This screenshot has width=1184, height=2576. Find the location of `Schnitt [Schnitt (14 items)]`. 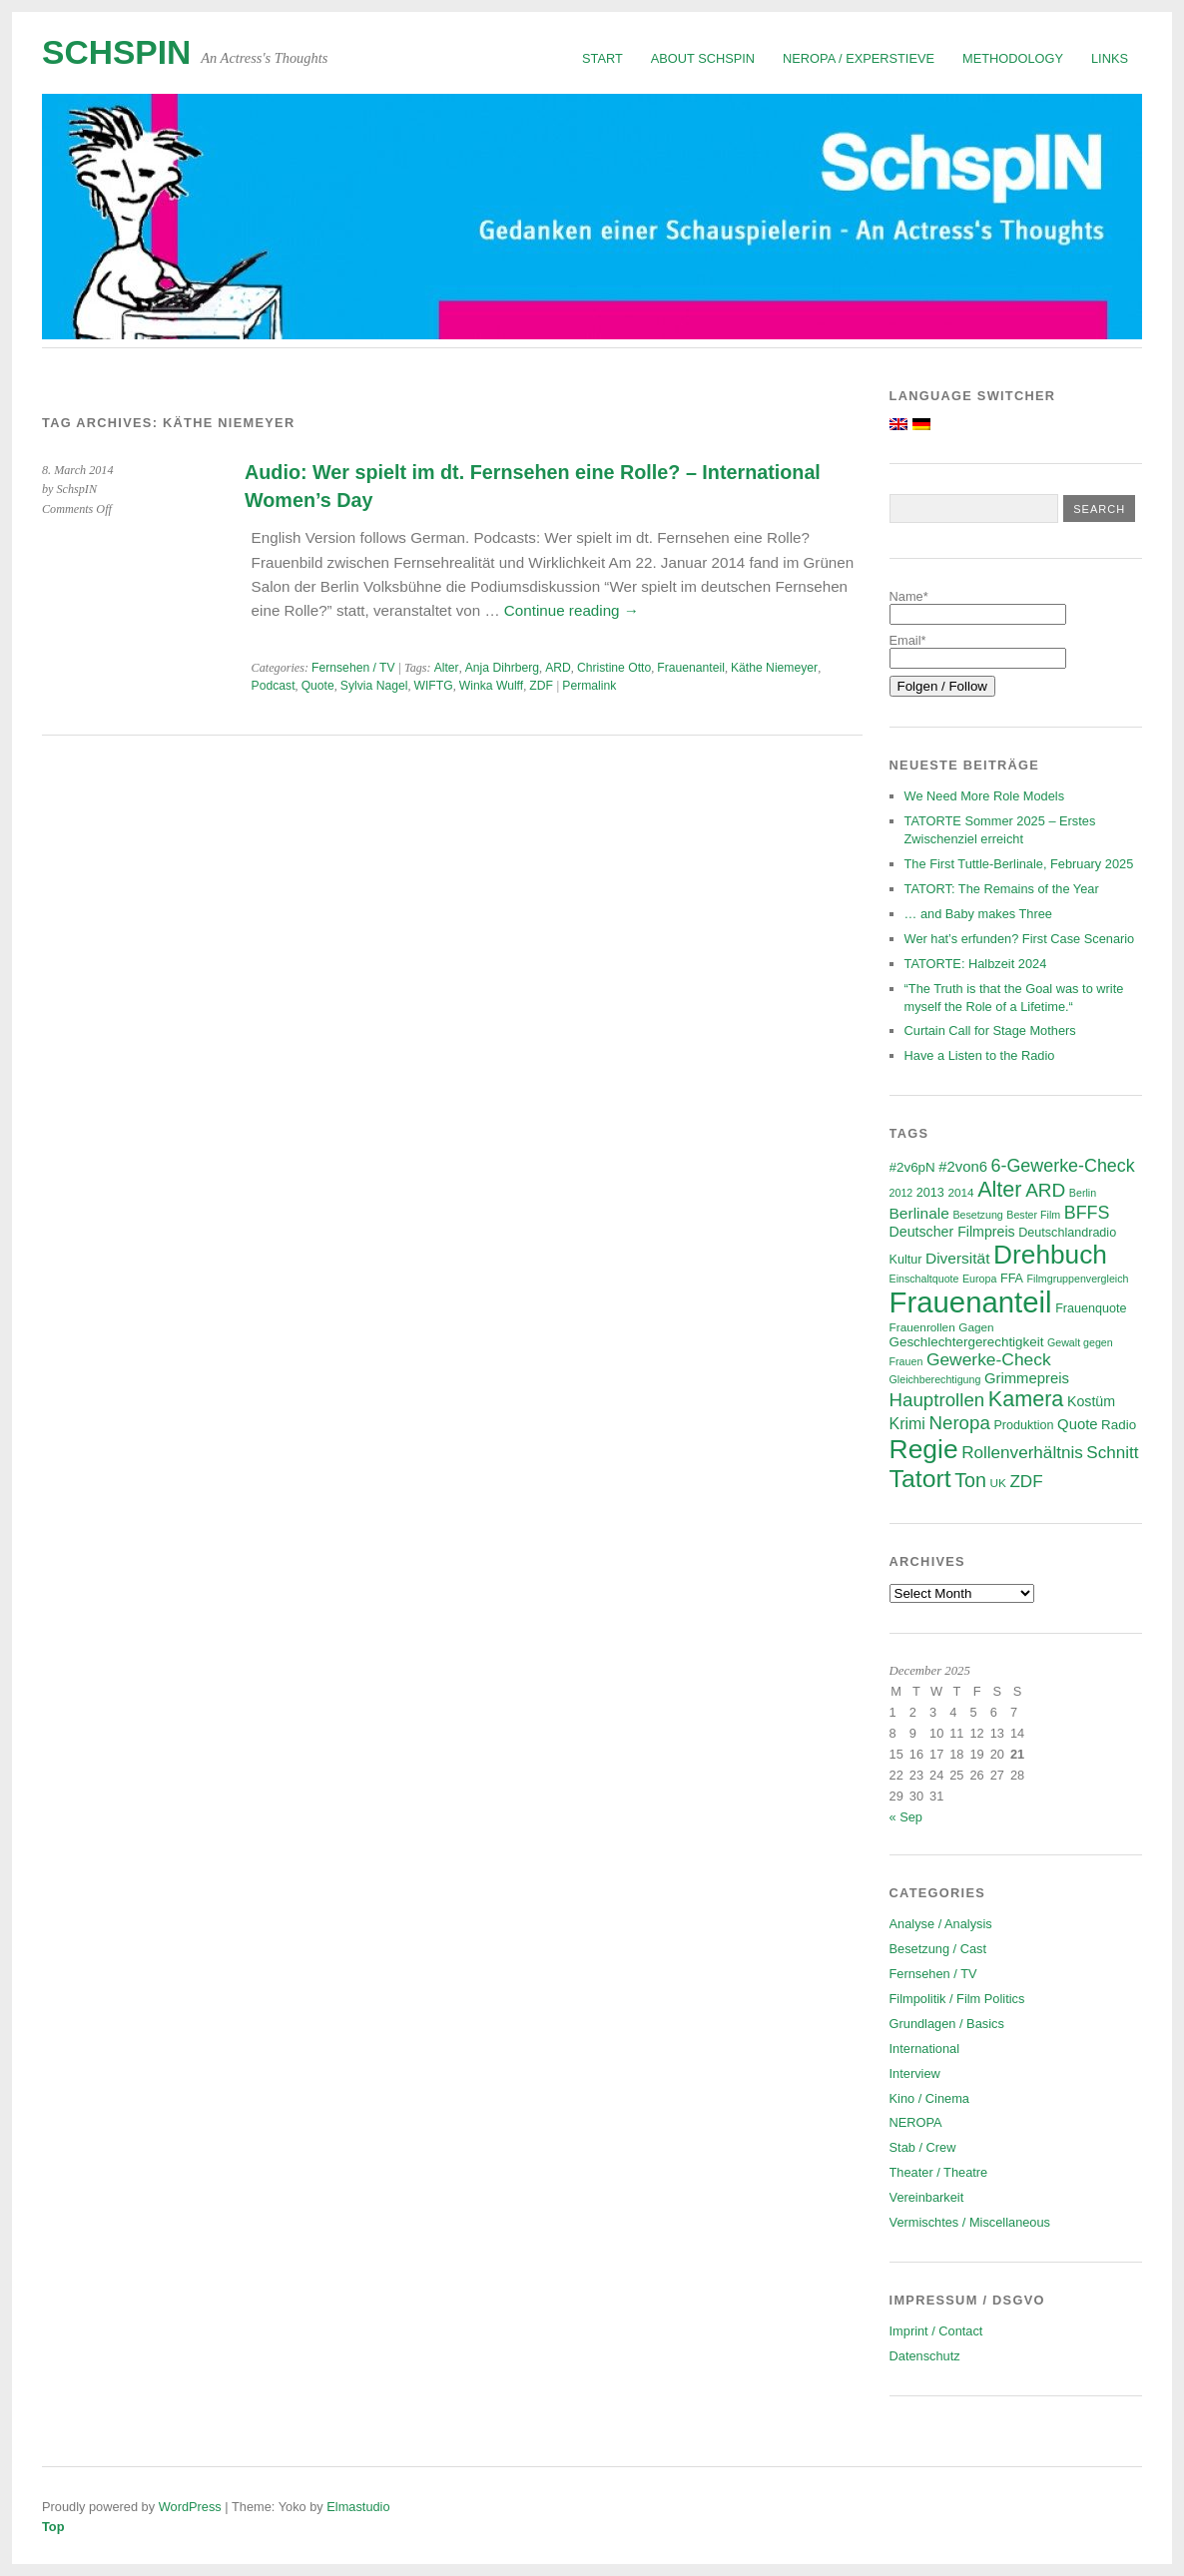

Schnitt [Schnitt (14 items)] is located at coordinates (1112, 1452).